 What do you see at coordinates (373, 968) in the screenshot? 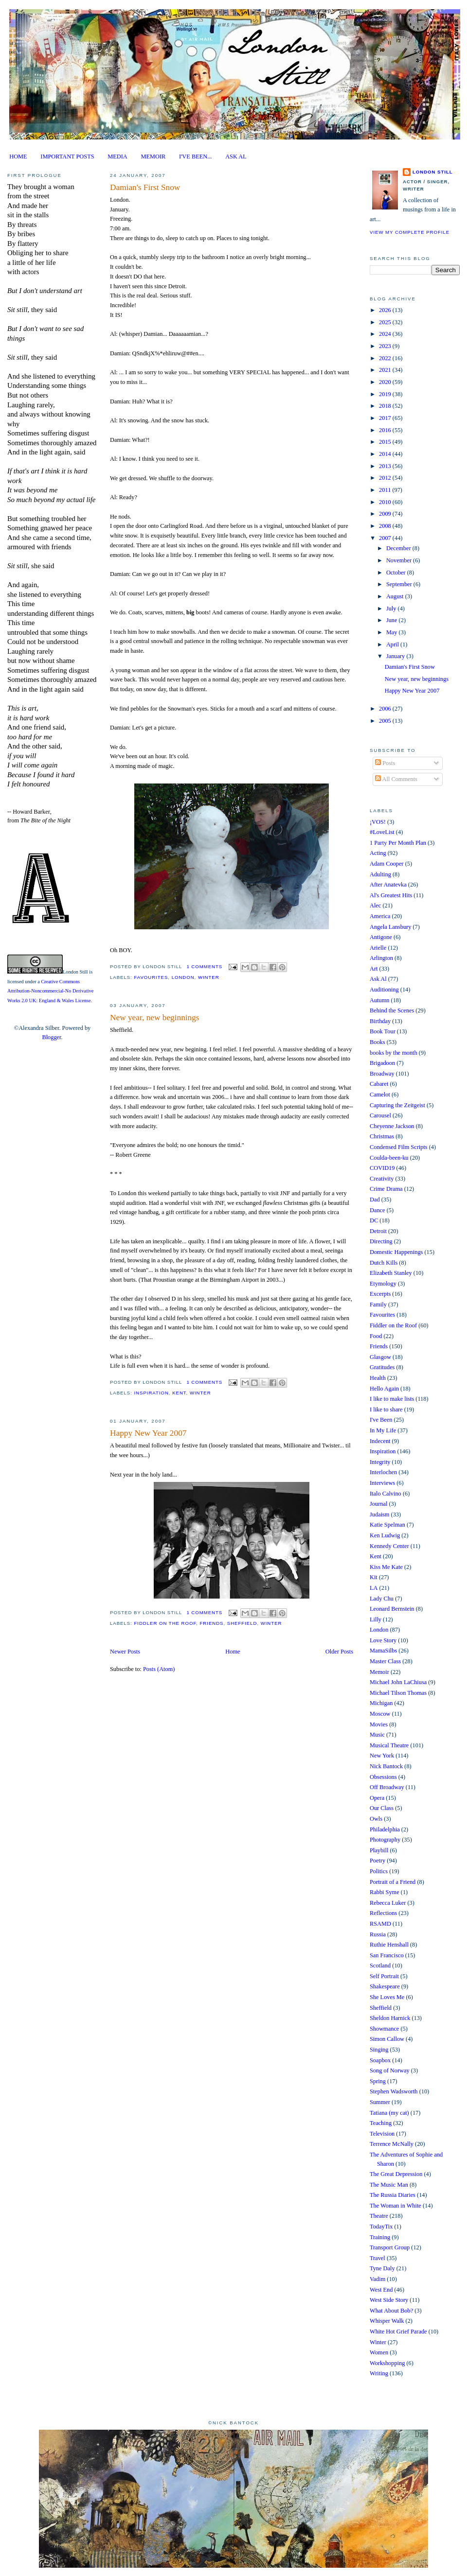
I see `Art` at bounding box center [373, 968].